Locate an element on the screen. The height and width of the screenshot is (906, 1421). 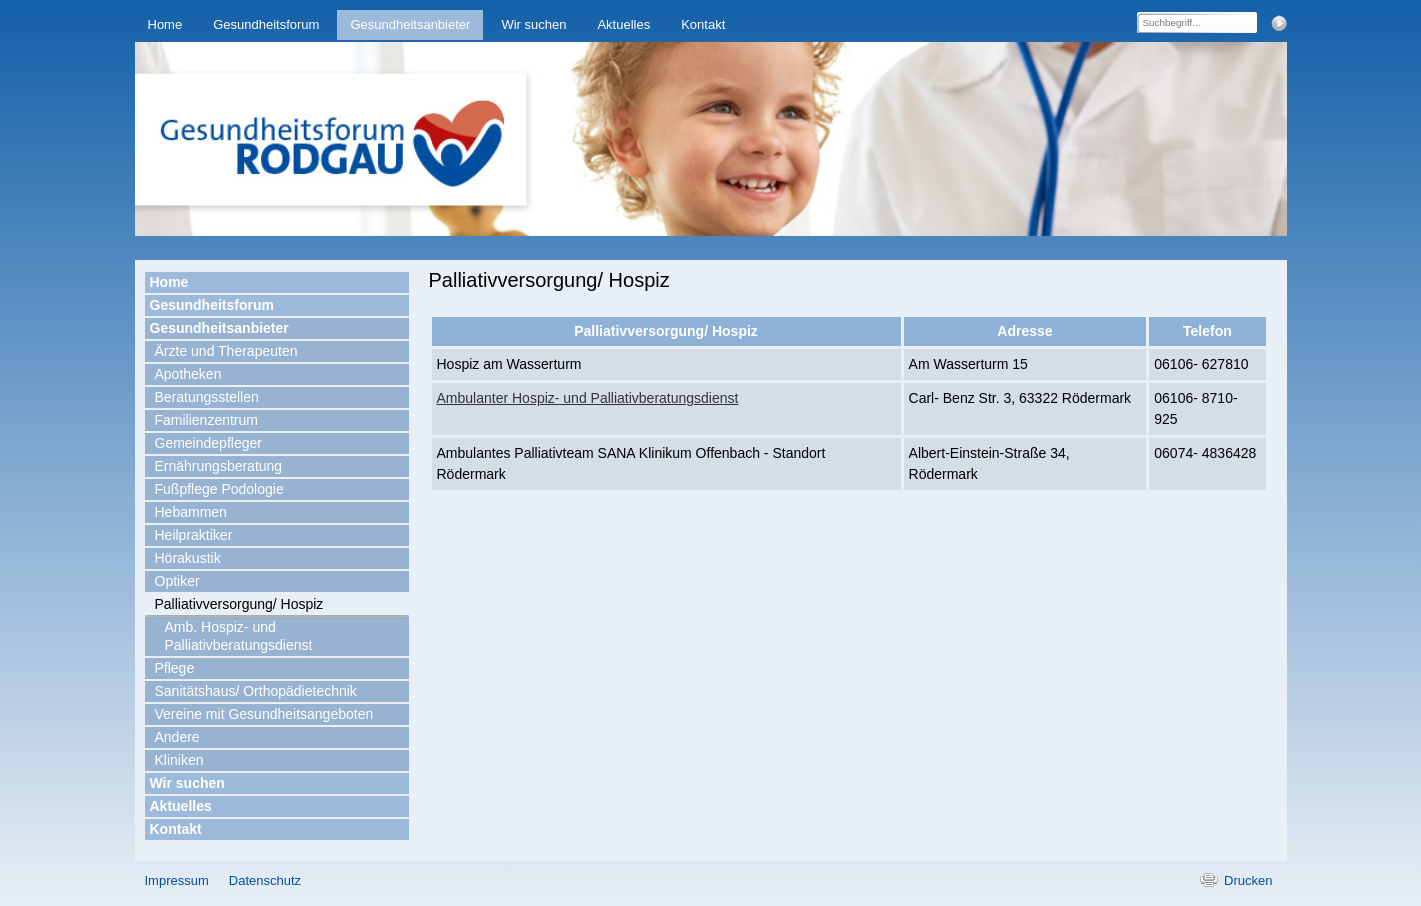
Drucken is located at coordinates (1248, 880).